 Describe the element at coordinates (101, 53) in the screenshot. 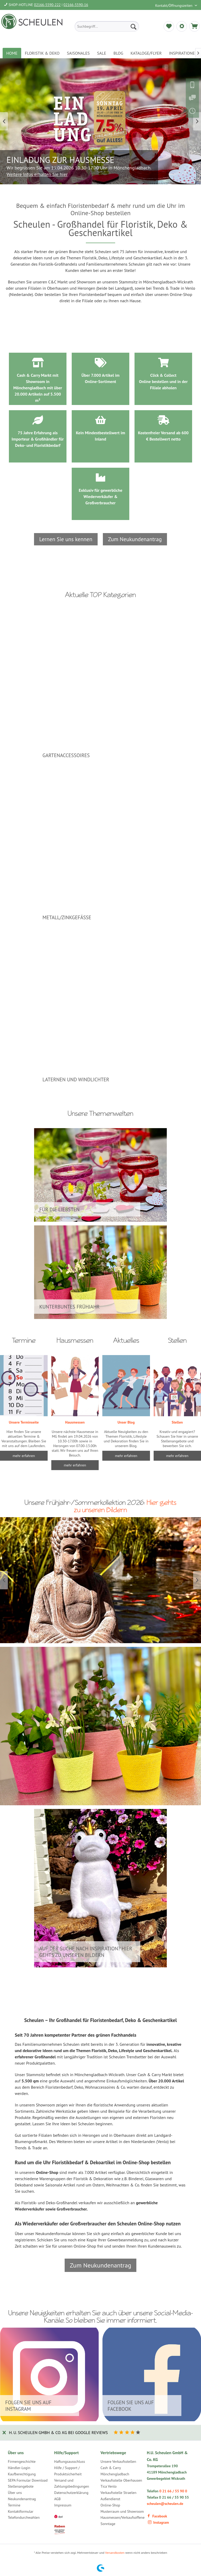

I see `[Sale]` at that location.